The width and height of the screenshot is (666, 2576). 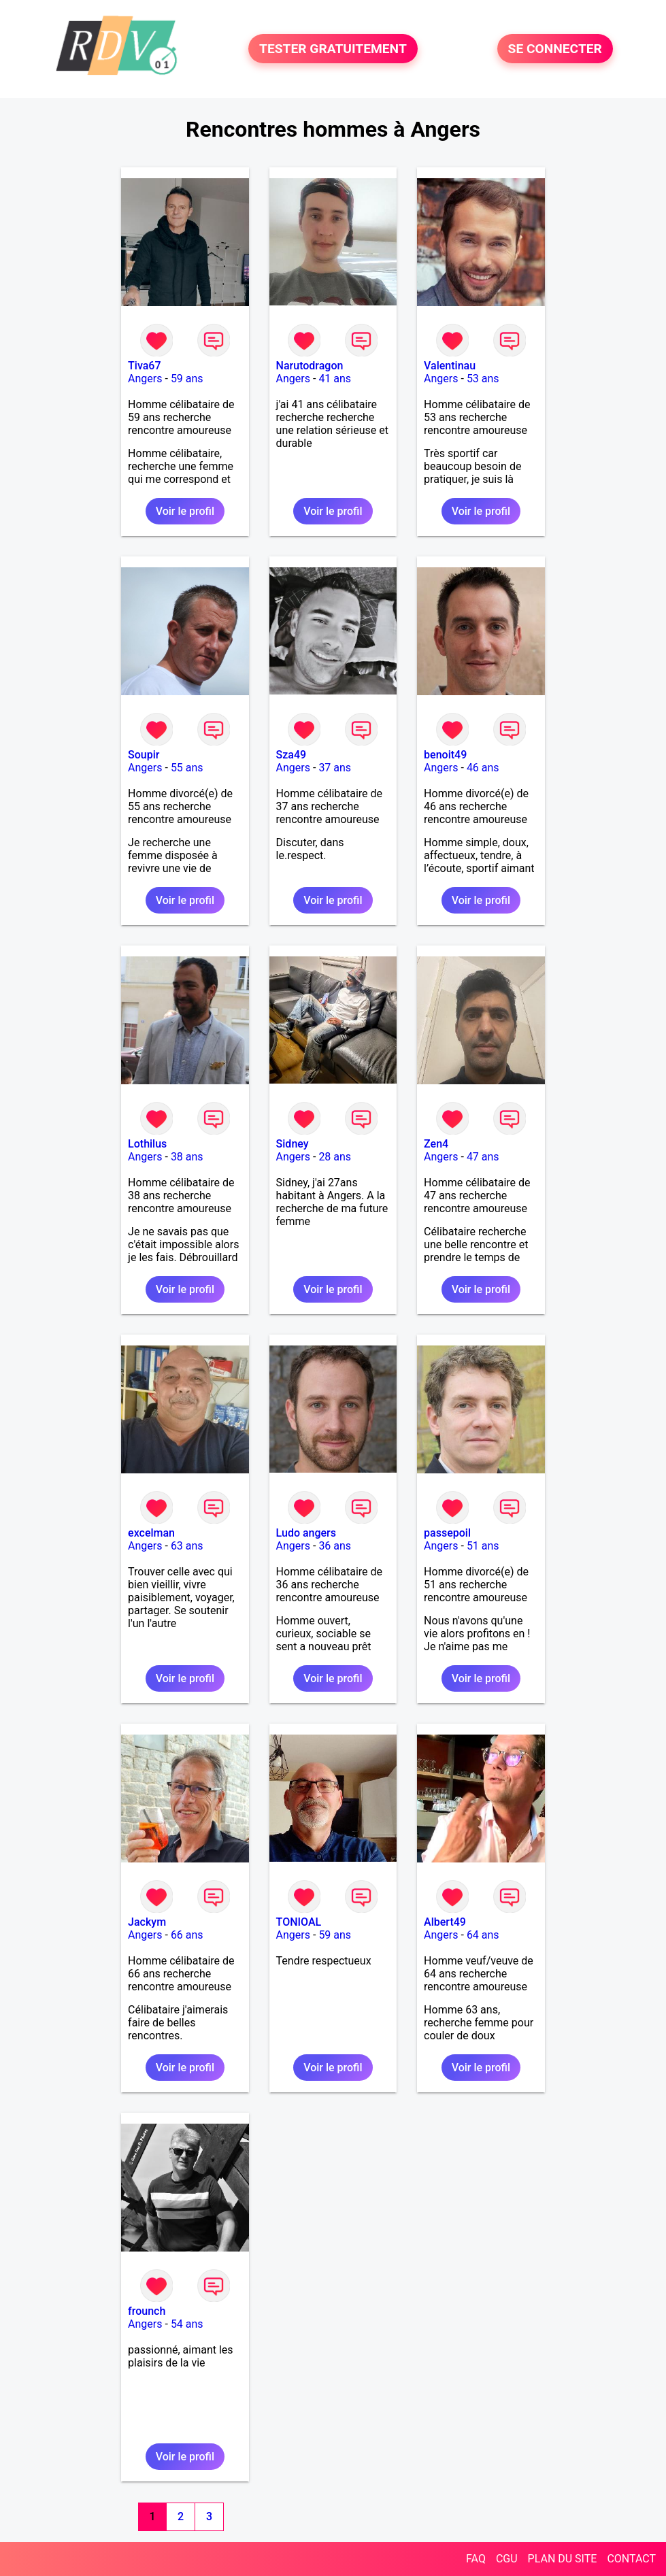 I want to click on Voir le profil, so click(x=185, y=511).